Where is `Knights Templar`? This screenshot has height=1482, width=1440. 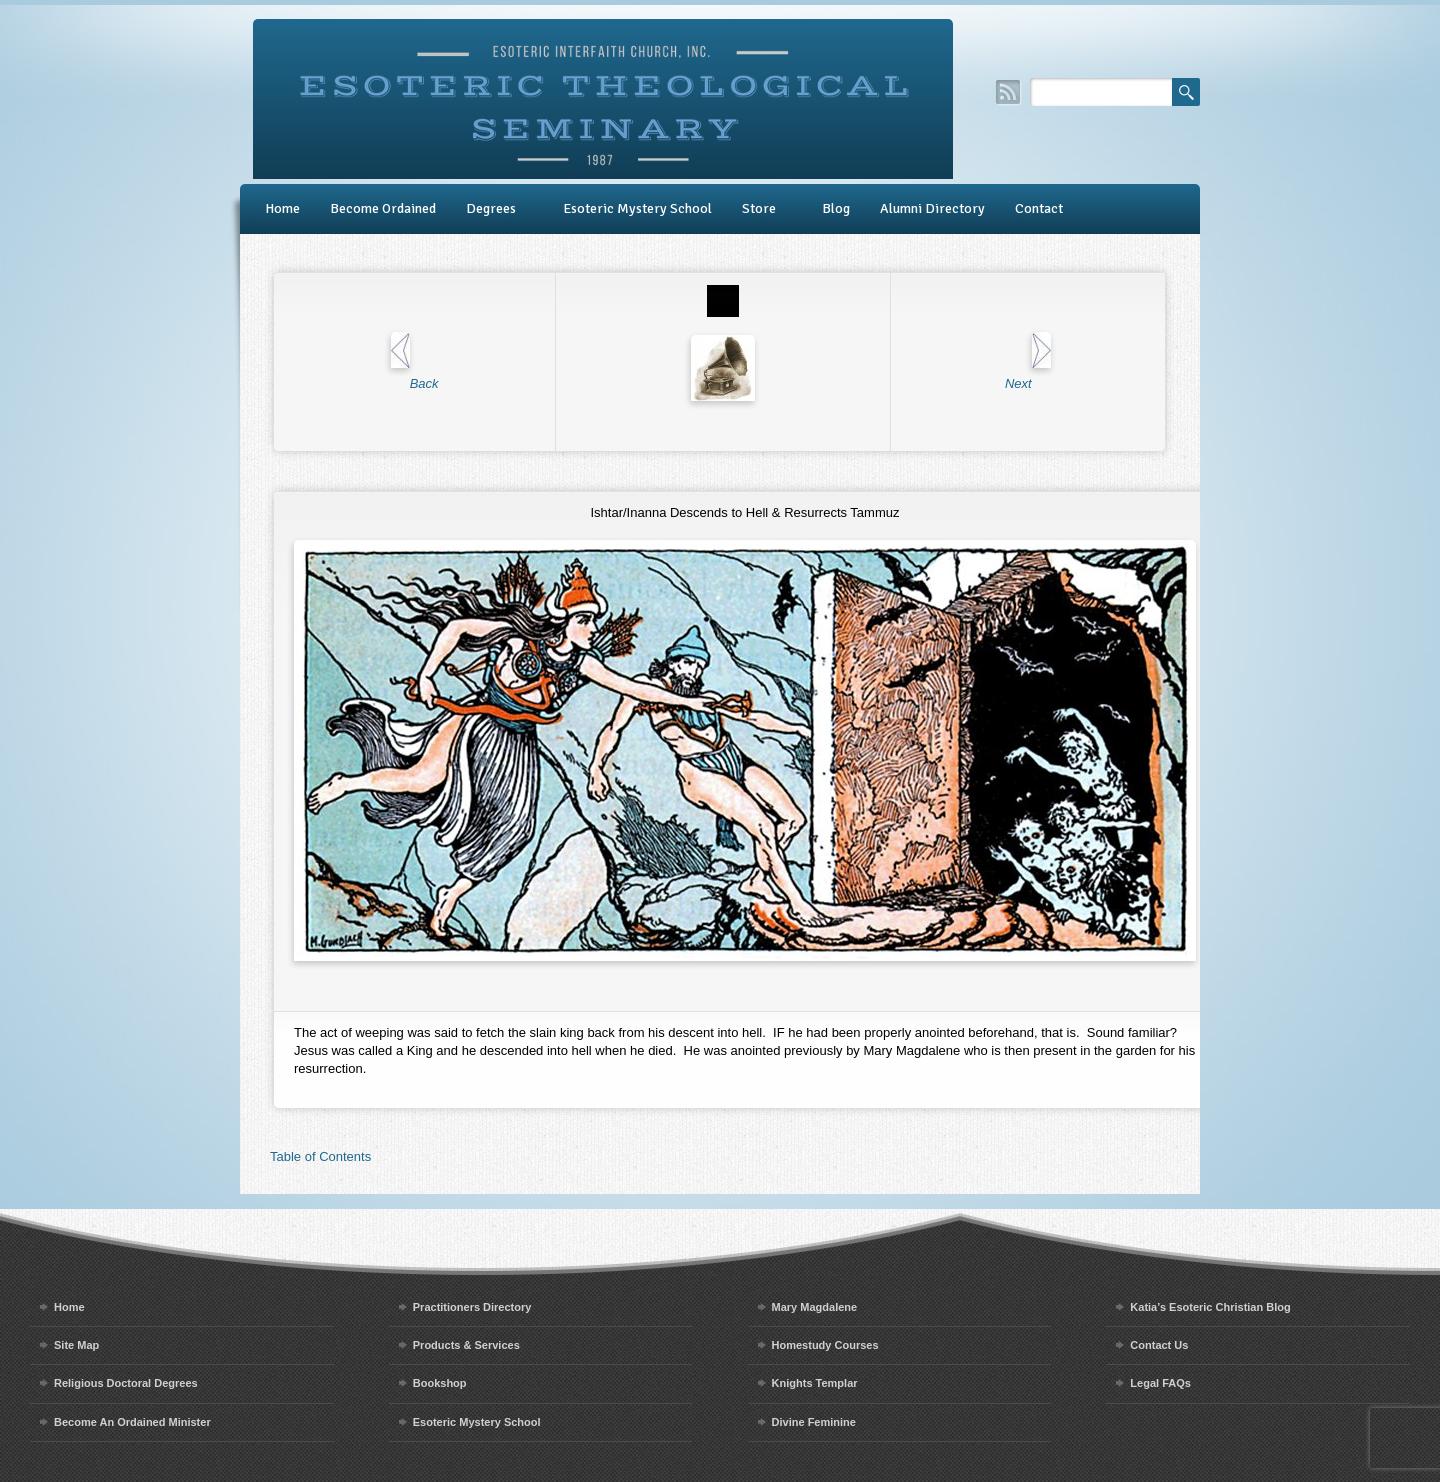 Knights Templar is located at coordinates (815, 1383).